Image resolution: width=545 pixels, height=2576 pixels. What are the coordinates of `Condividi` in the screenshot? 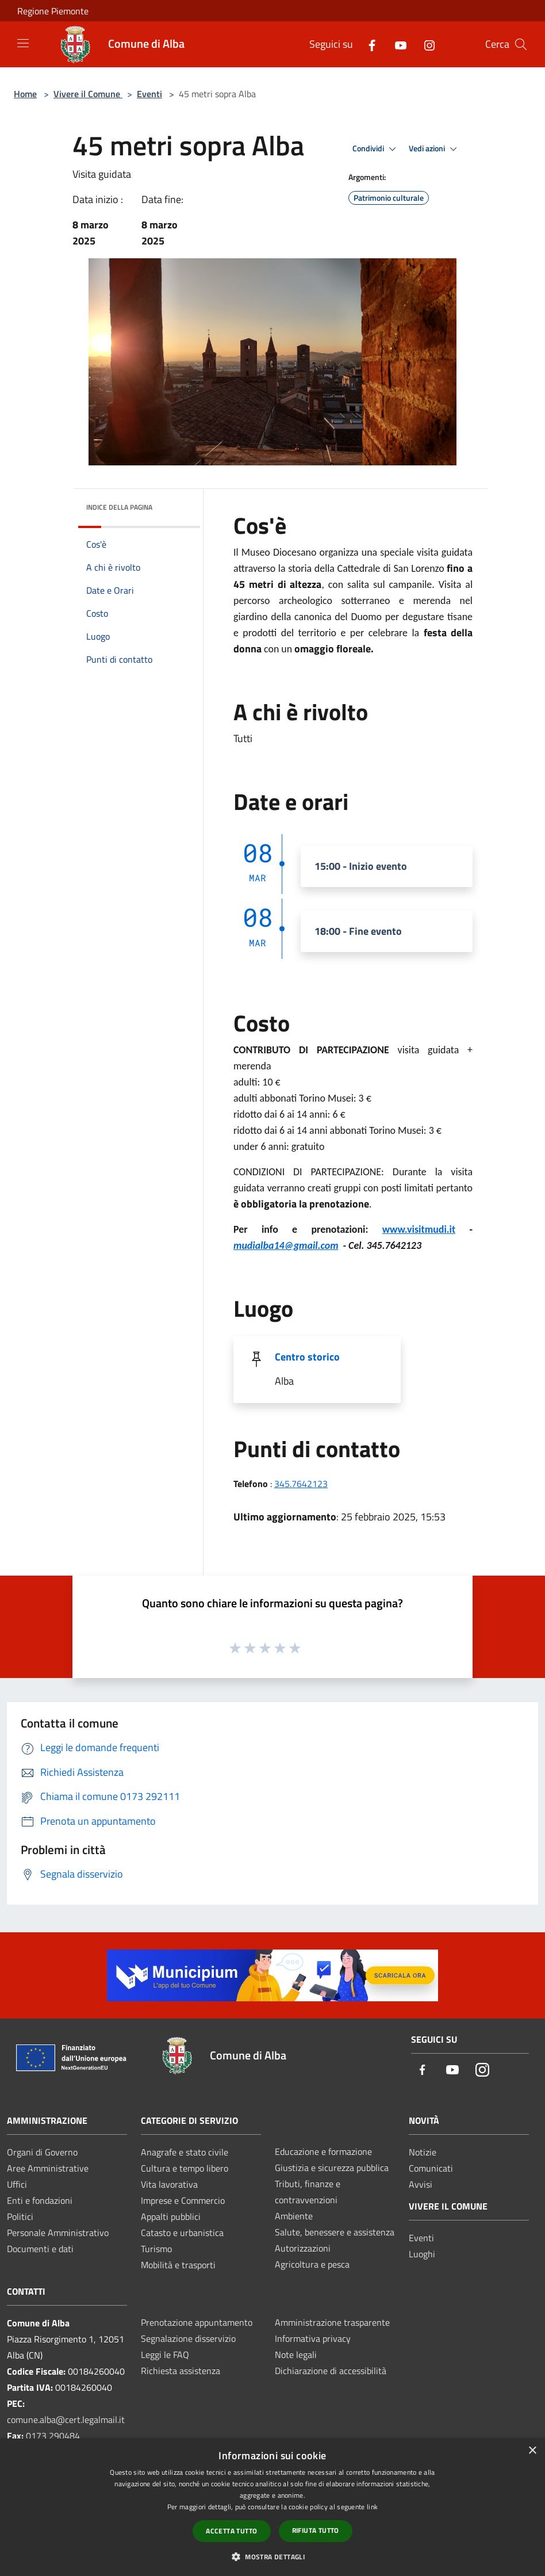 It's located at (376, 149).